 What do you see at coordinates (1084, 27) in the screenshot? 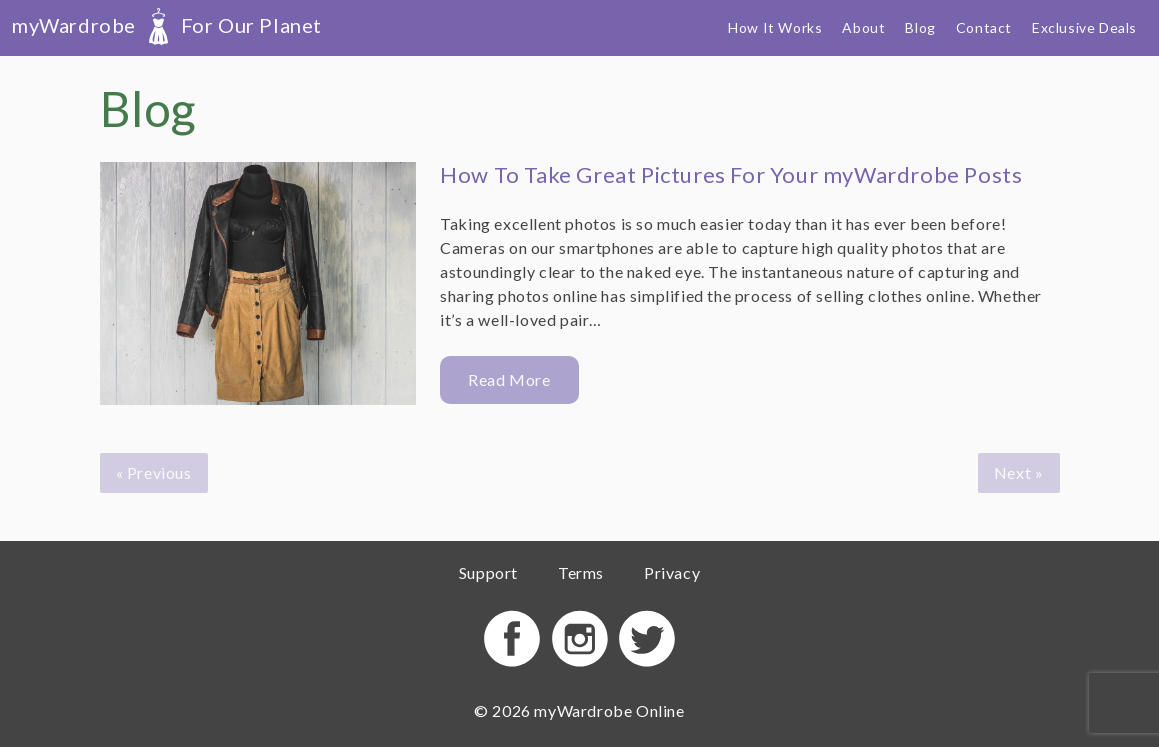
I see `Exclusive Deals` at bounding box center [1084, 27].